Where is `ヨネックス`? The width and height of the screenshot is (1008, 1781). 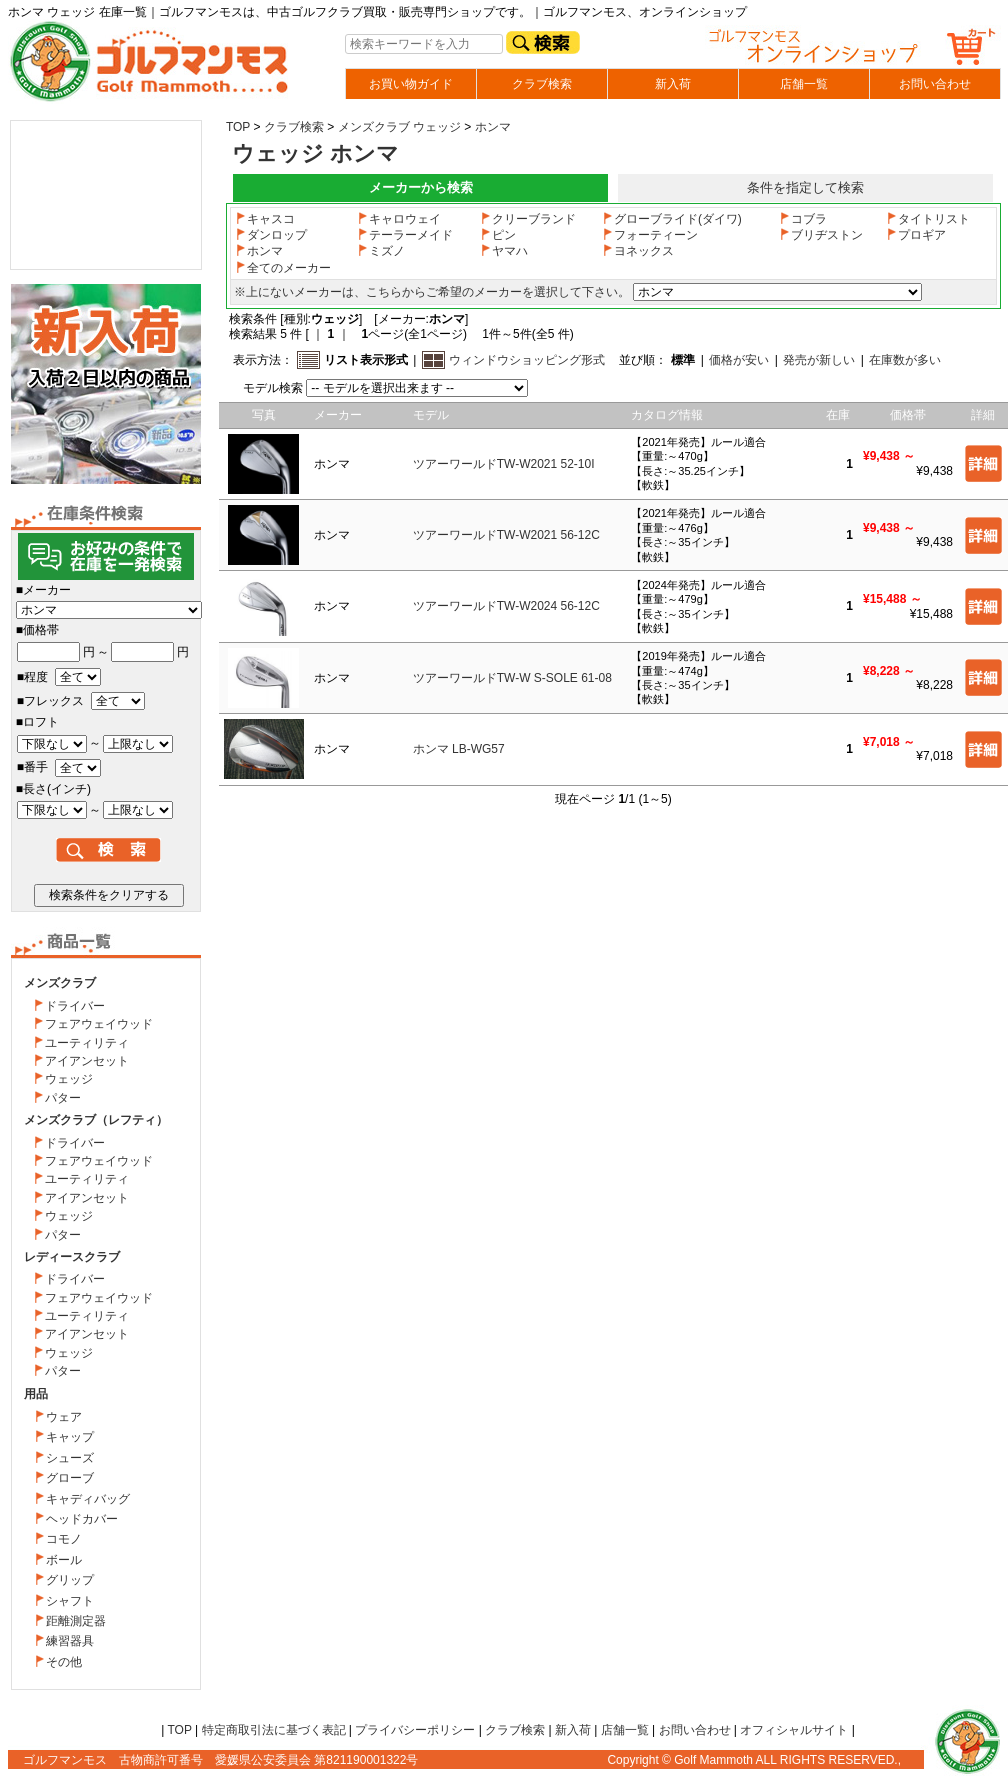 ヨネックス is located at coordinates (638, 251).